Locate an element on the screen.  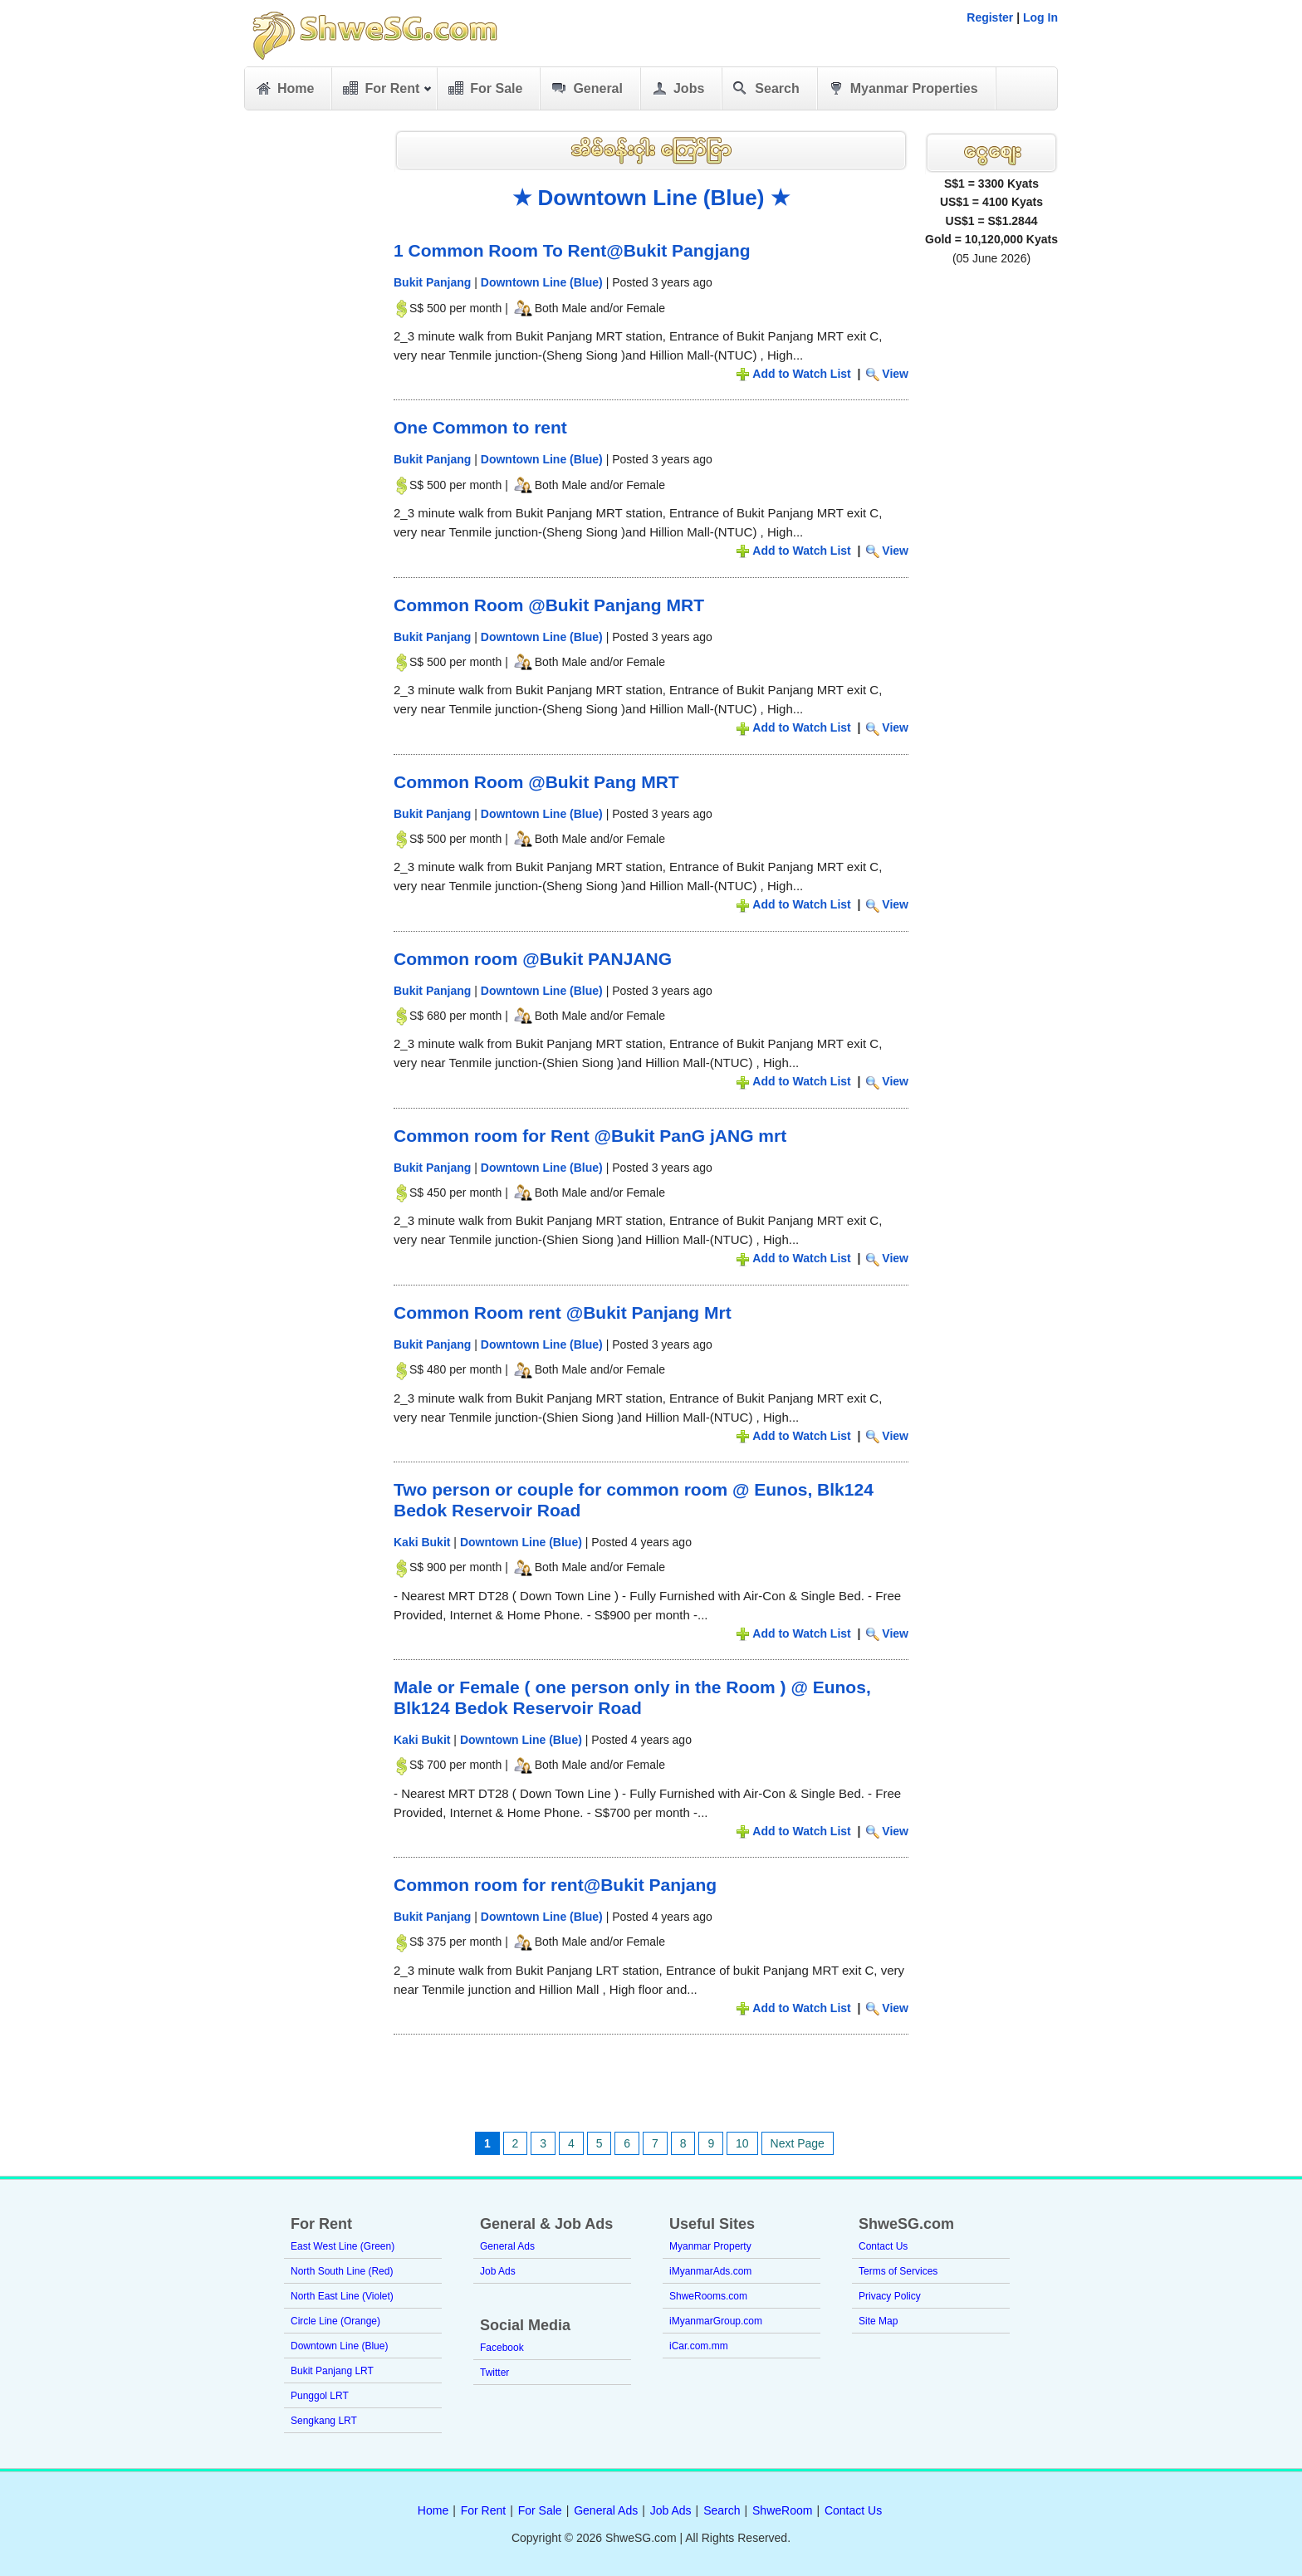
North East Line (Violet) is located at coordinates (342, 2296).